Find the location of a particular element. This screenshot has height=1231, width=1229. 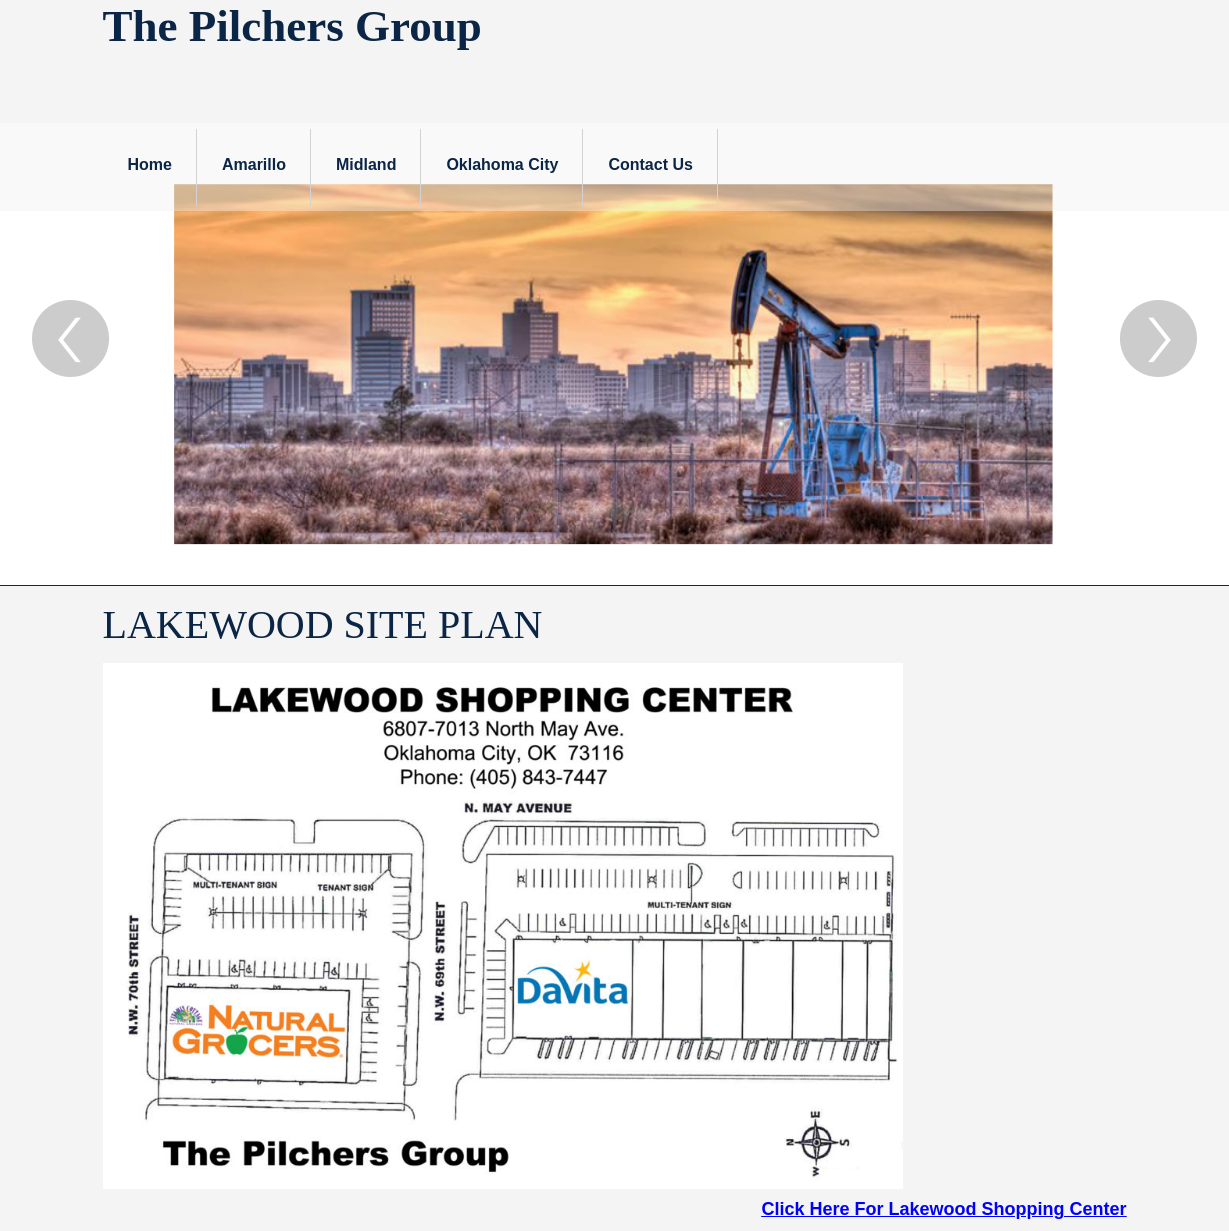

Midland is located at coordinates (366, 164).